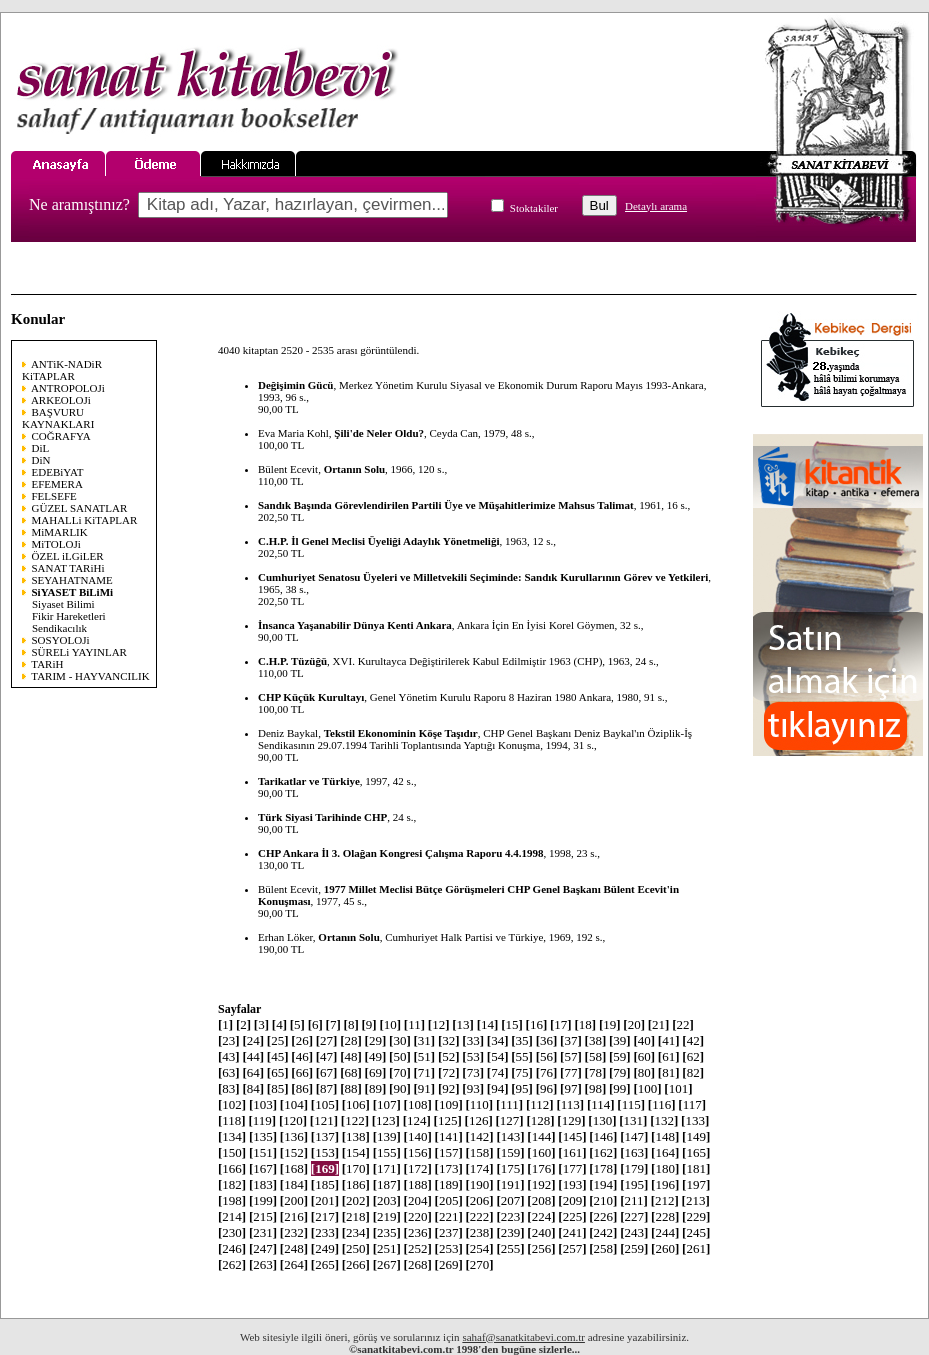 This screenshot has width=929, height=1355. I want to click on 127, so click(509, 1120).